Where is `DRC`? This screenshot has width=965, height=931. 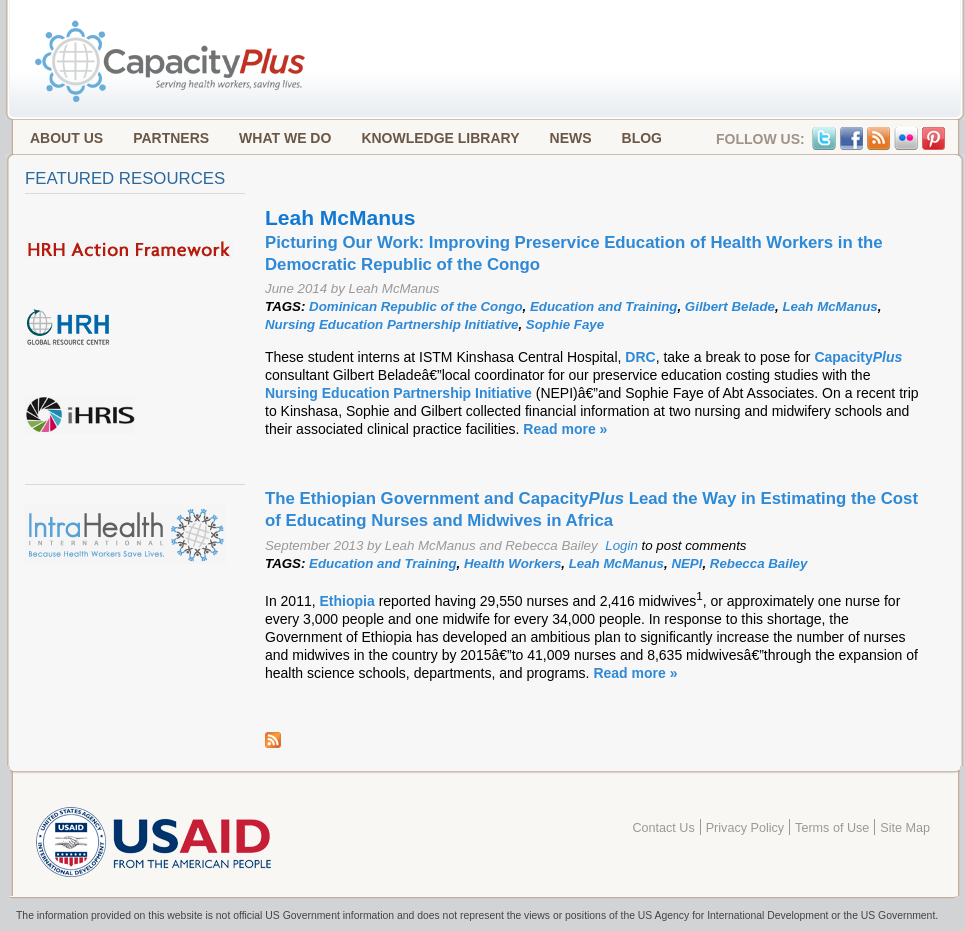 DRC is located at coordinates (640, 357).